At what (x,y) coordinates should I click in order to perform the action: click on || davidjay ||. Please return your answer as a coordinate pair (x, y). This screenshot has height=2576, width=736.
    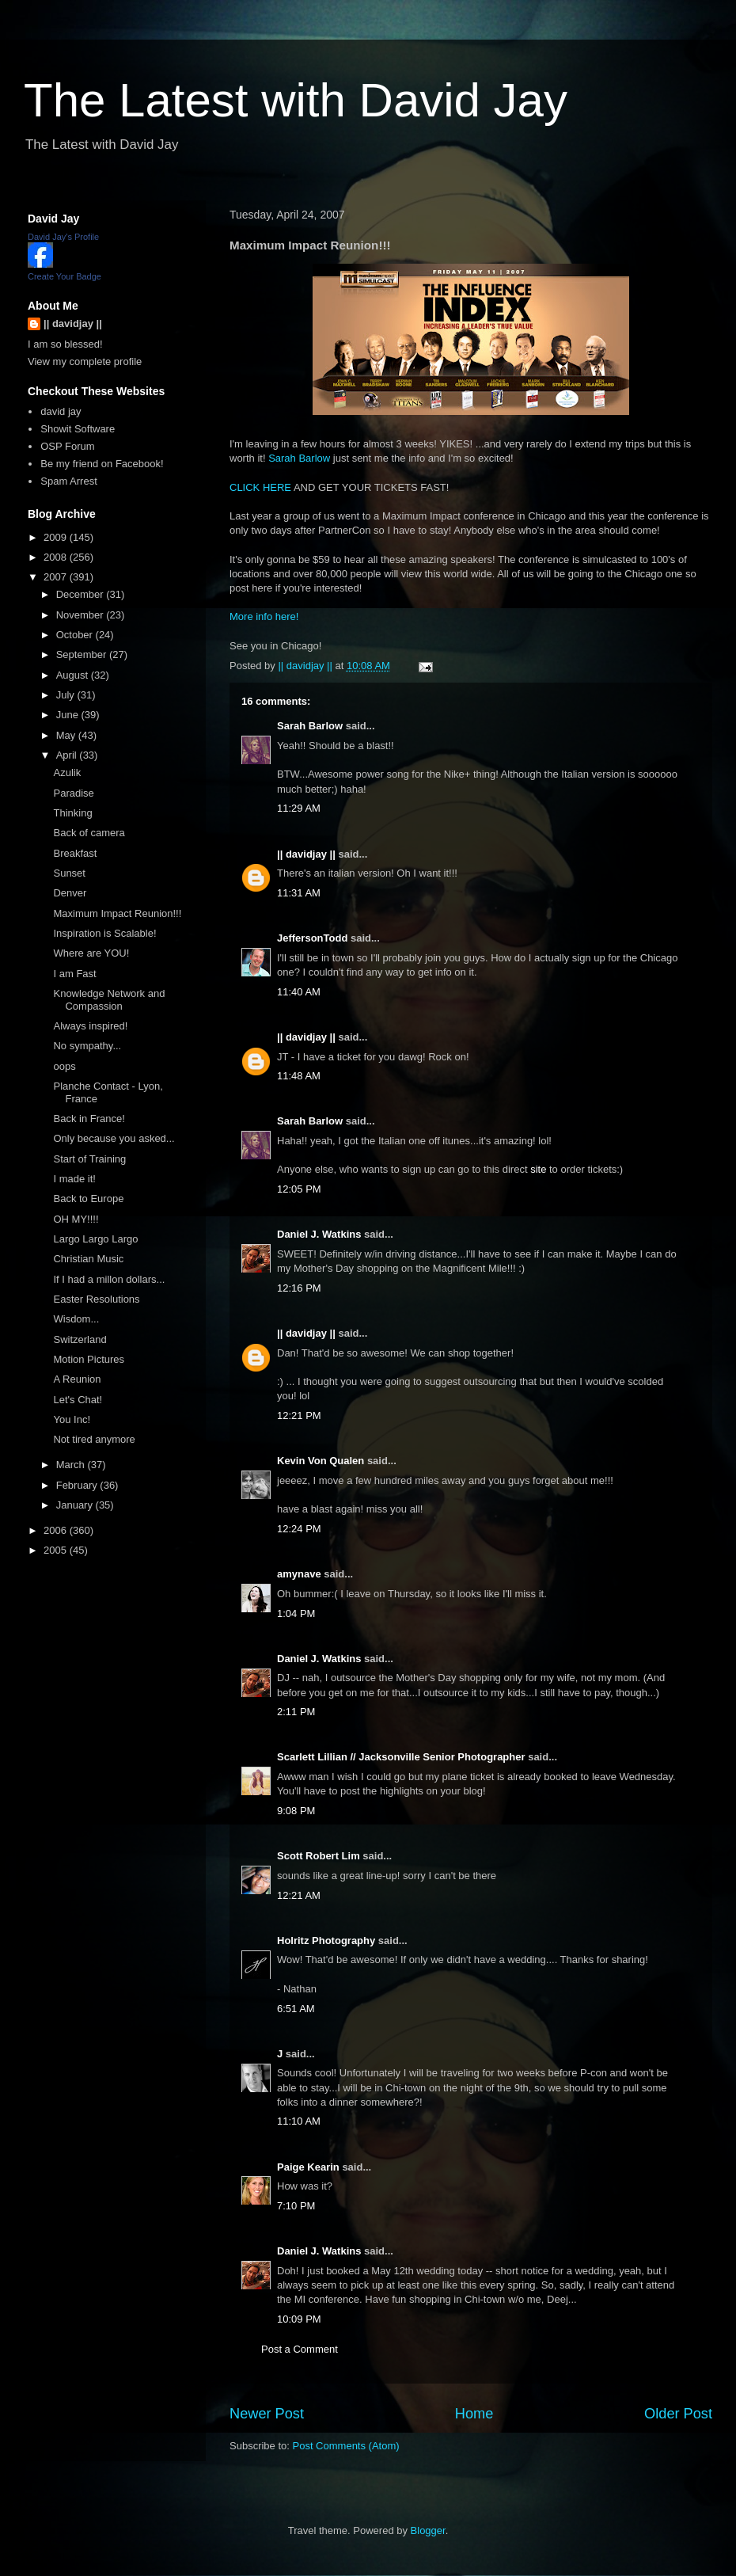
    Looking at the image, I should click on (306, 854).